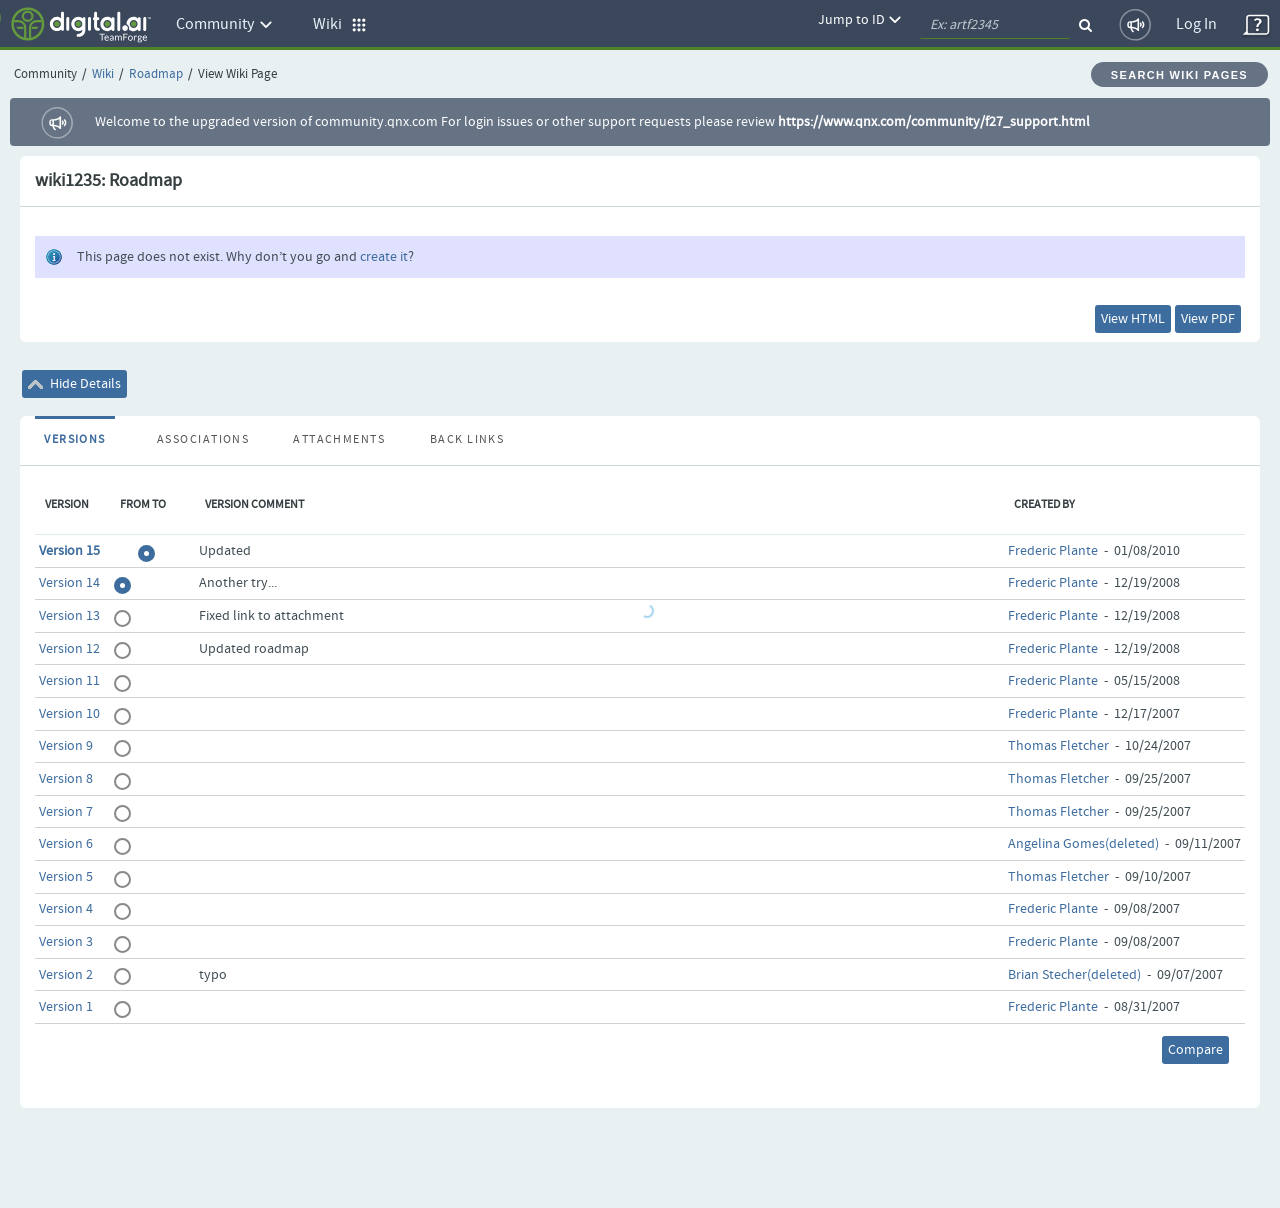 This screenshot has width=1280, height=1208. What do you see at coordinates (69, 583) in the screenshot?
I see `Version 14` at bounding box center [69, 583].